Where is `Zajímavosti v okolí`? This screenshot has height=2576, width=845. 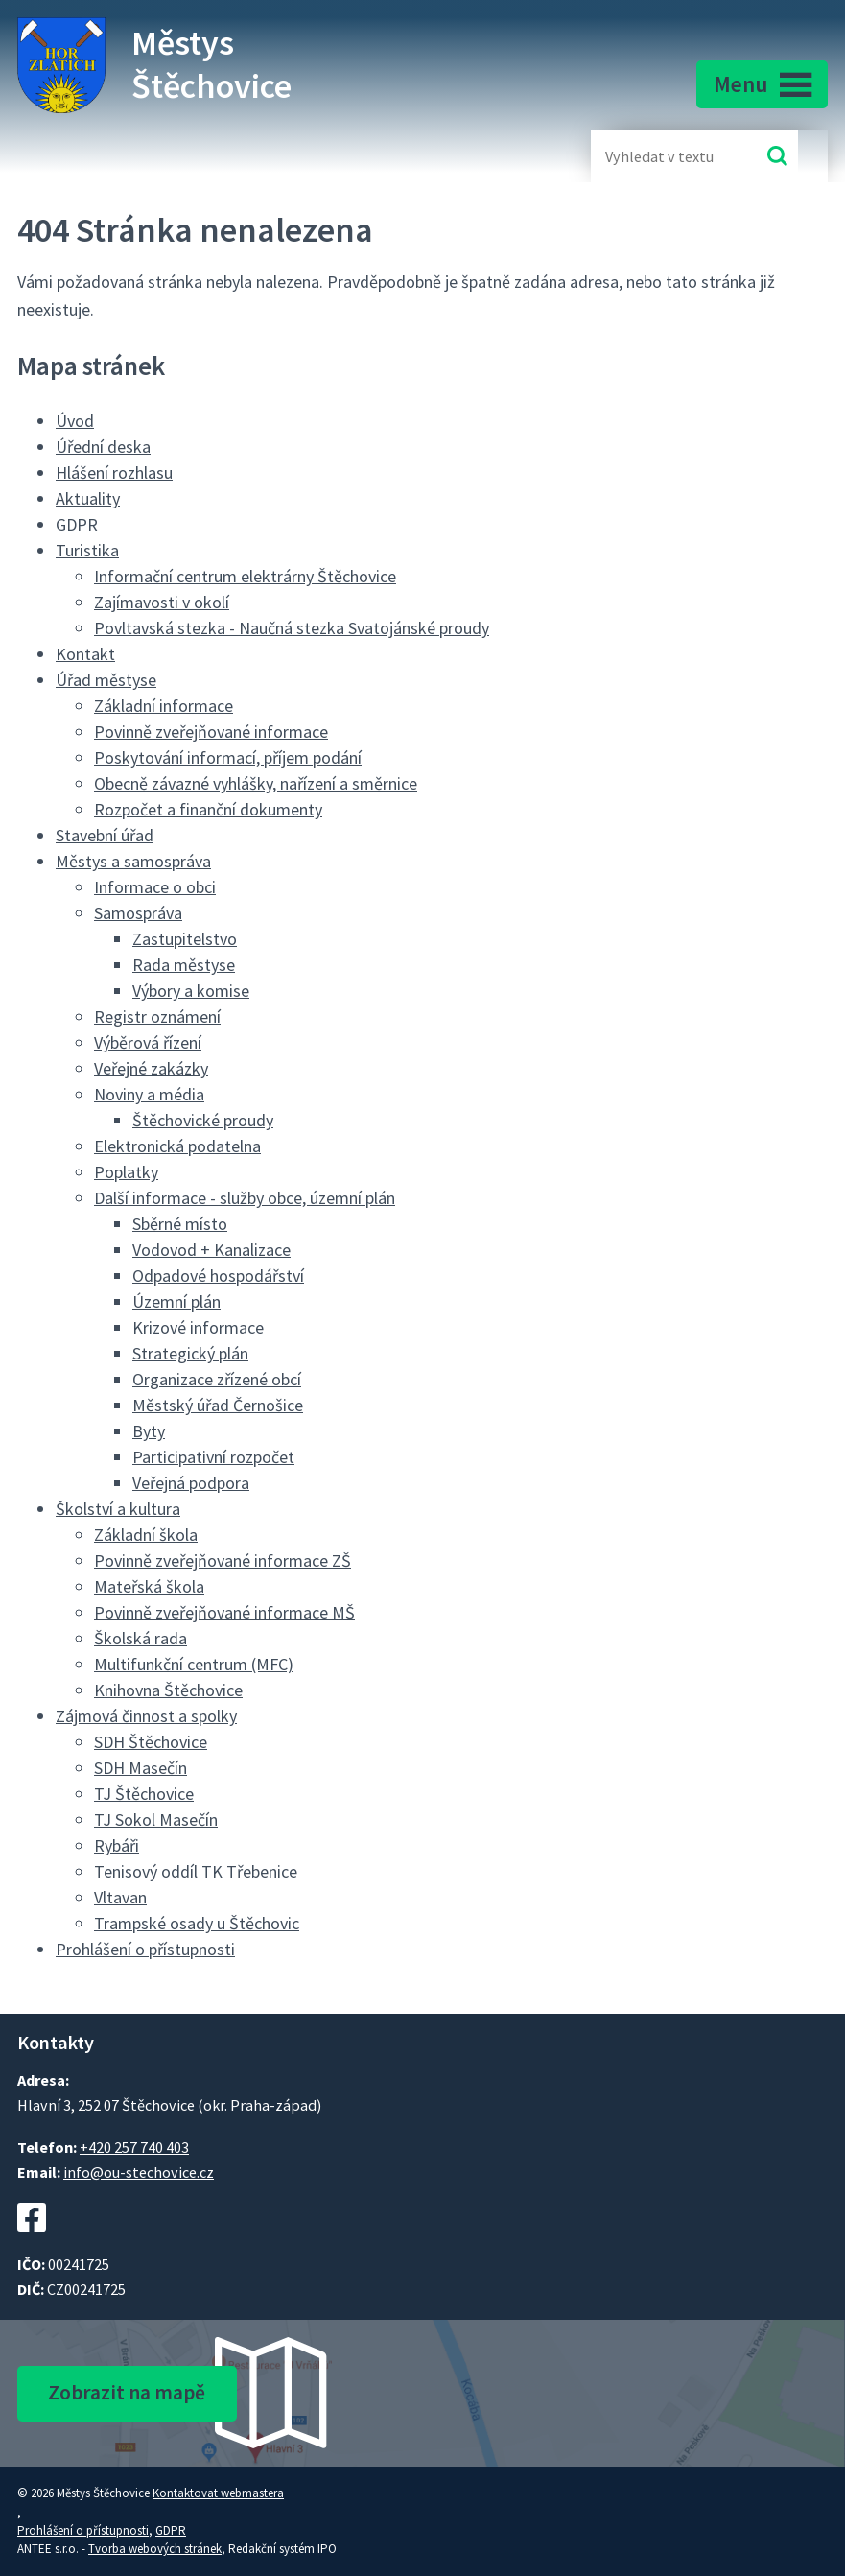
Zajímavosti v okolí is located at coordinates (161, 602).